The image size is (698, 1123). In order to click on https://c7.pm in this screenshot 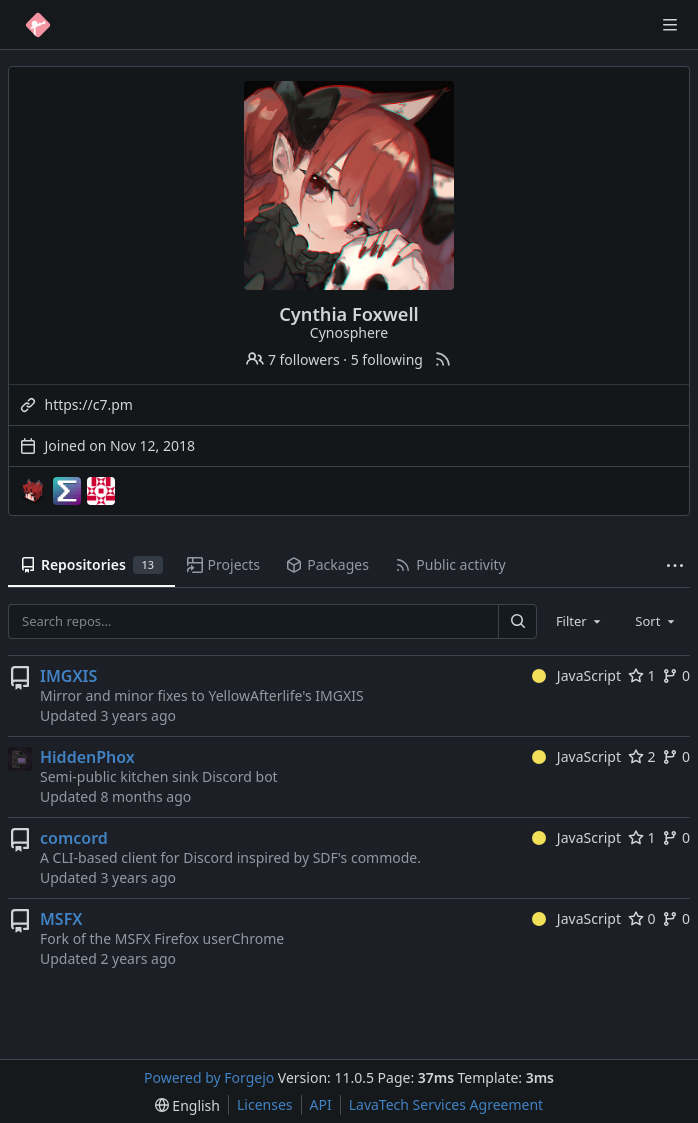, I will do `click(89, 404)`.